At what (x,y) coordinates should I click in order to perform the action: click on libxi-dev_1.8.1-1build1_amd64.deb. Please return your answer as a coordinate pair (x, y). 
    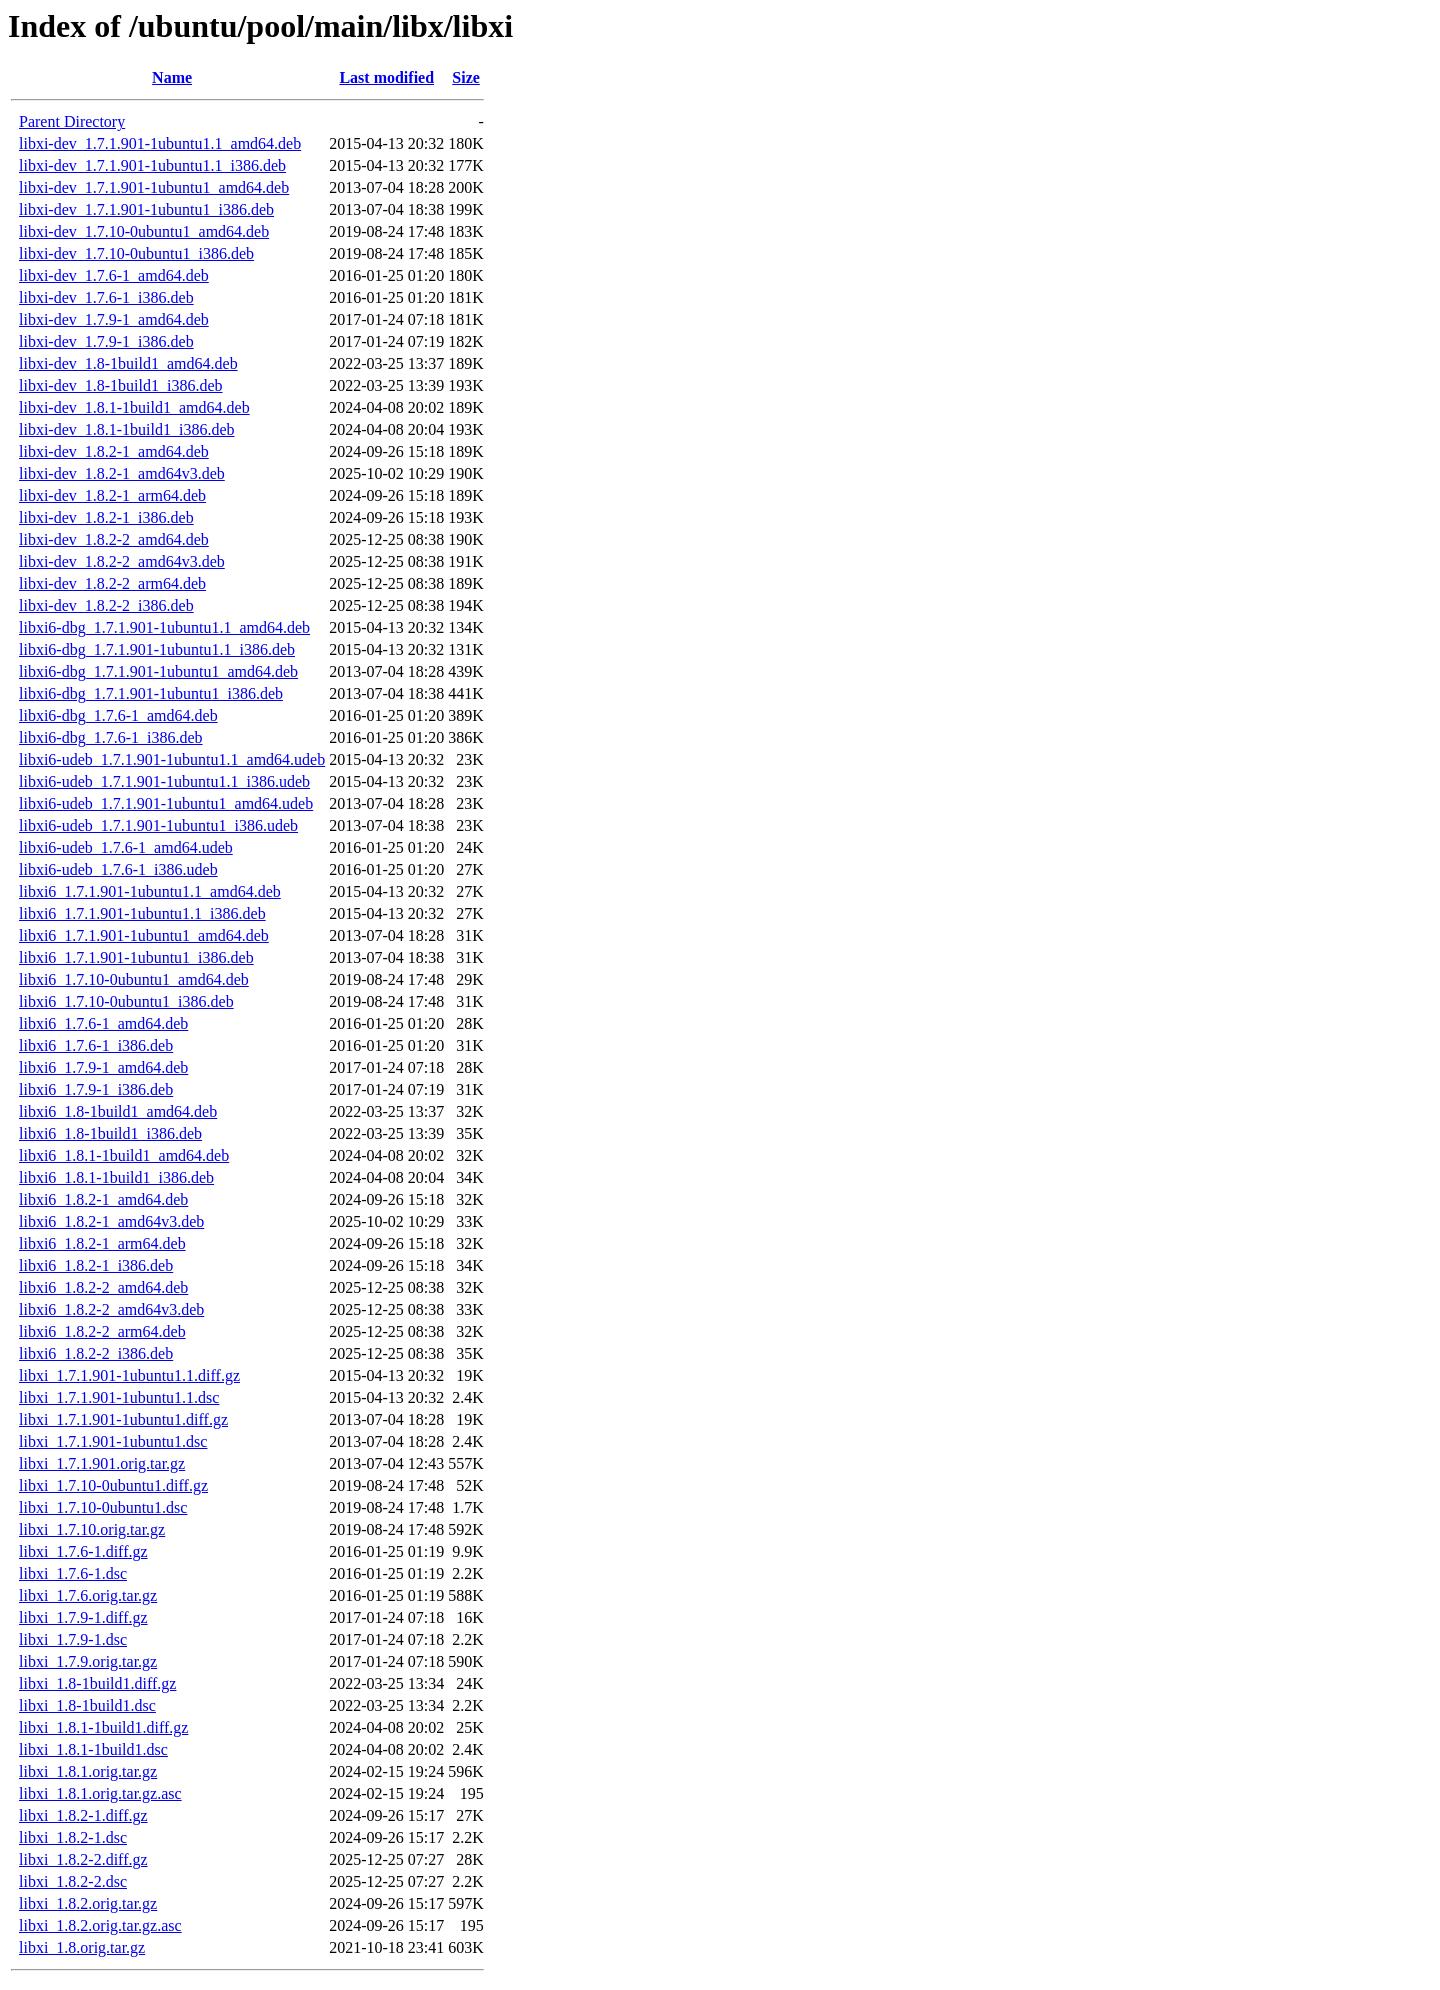
    Looking at the image, I should click on (134, 407).